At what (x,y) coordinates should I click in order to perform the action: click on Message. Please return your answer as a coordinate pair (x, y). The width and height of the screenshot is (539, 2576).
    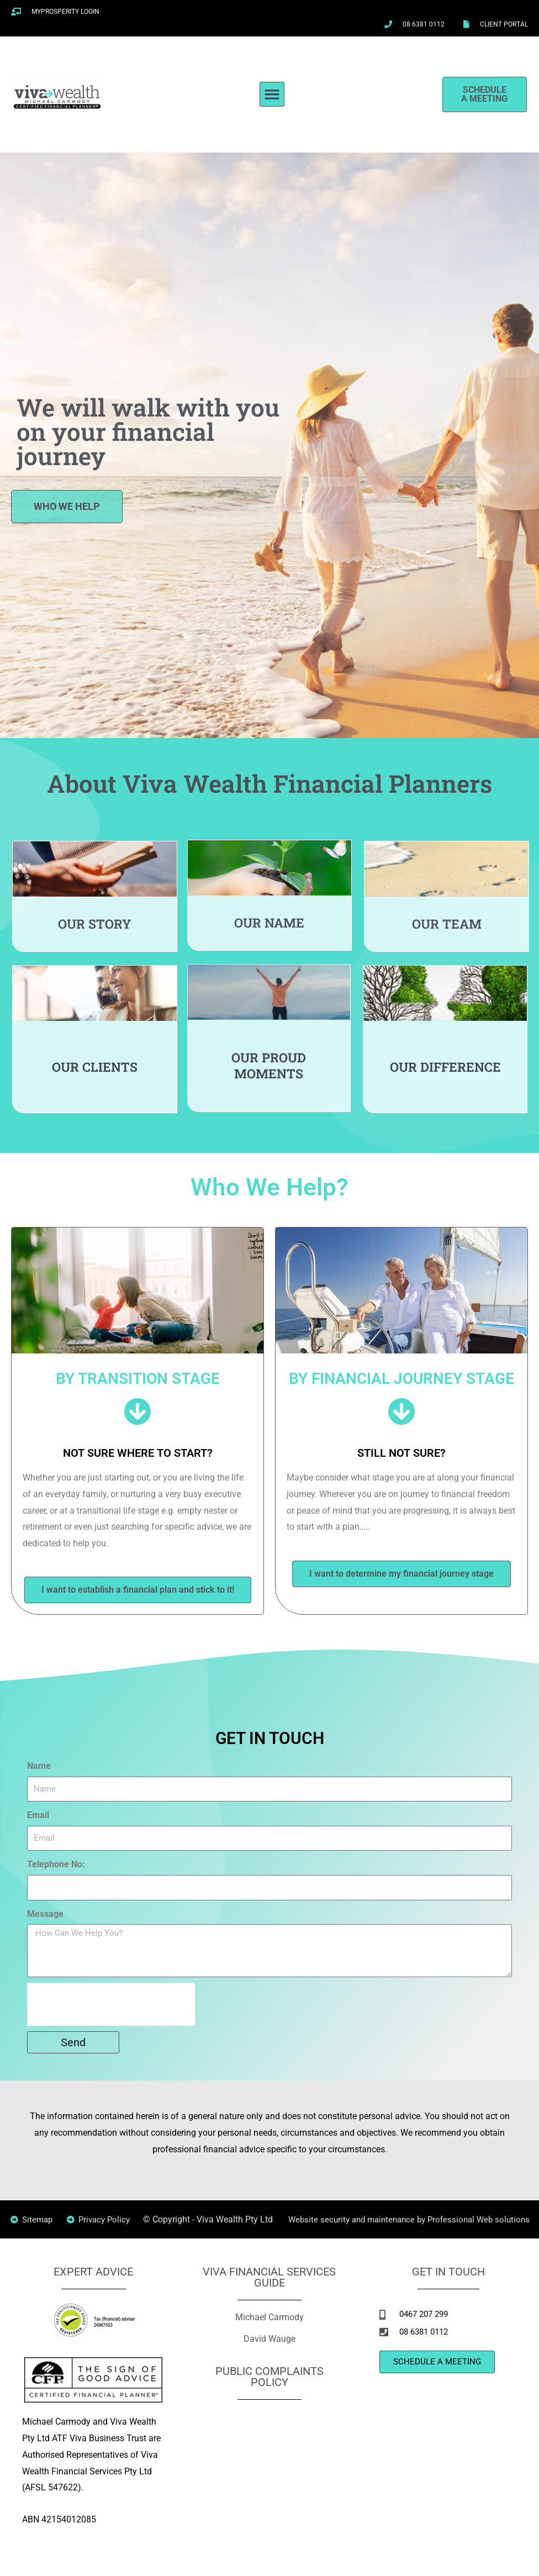
    Looking at the image, I should click on (45, 1914).